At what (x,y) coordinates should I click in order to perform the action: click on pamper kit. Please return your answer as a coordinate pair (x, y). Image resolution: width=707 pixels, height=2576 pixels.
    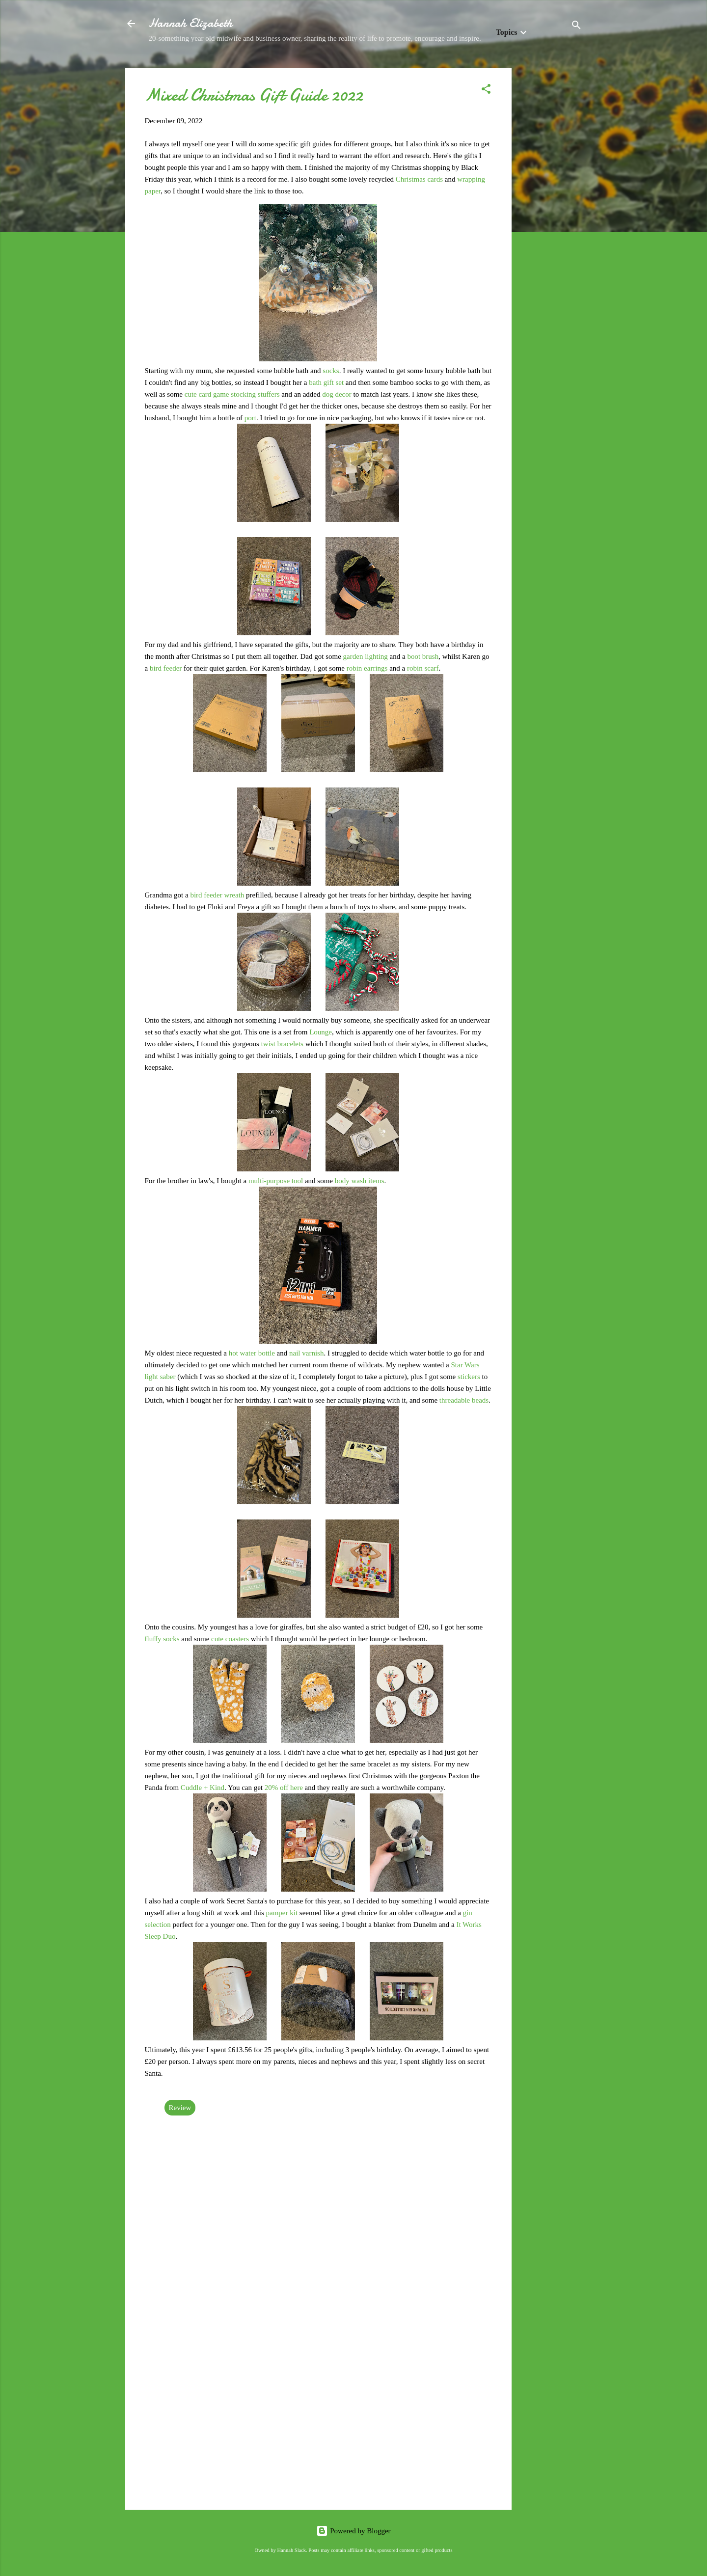
    Looking at the image, I should click on (282, 1913).